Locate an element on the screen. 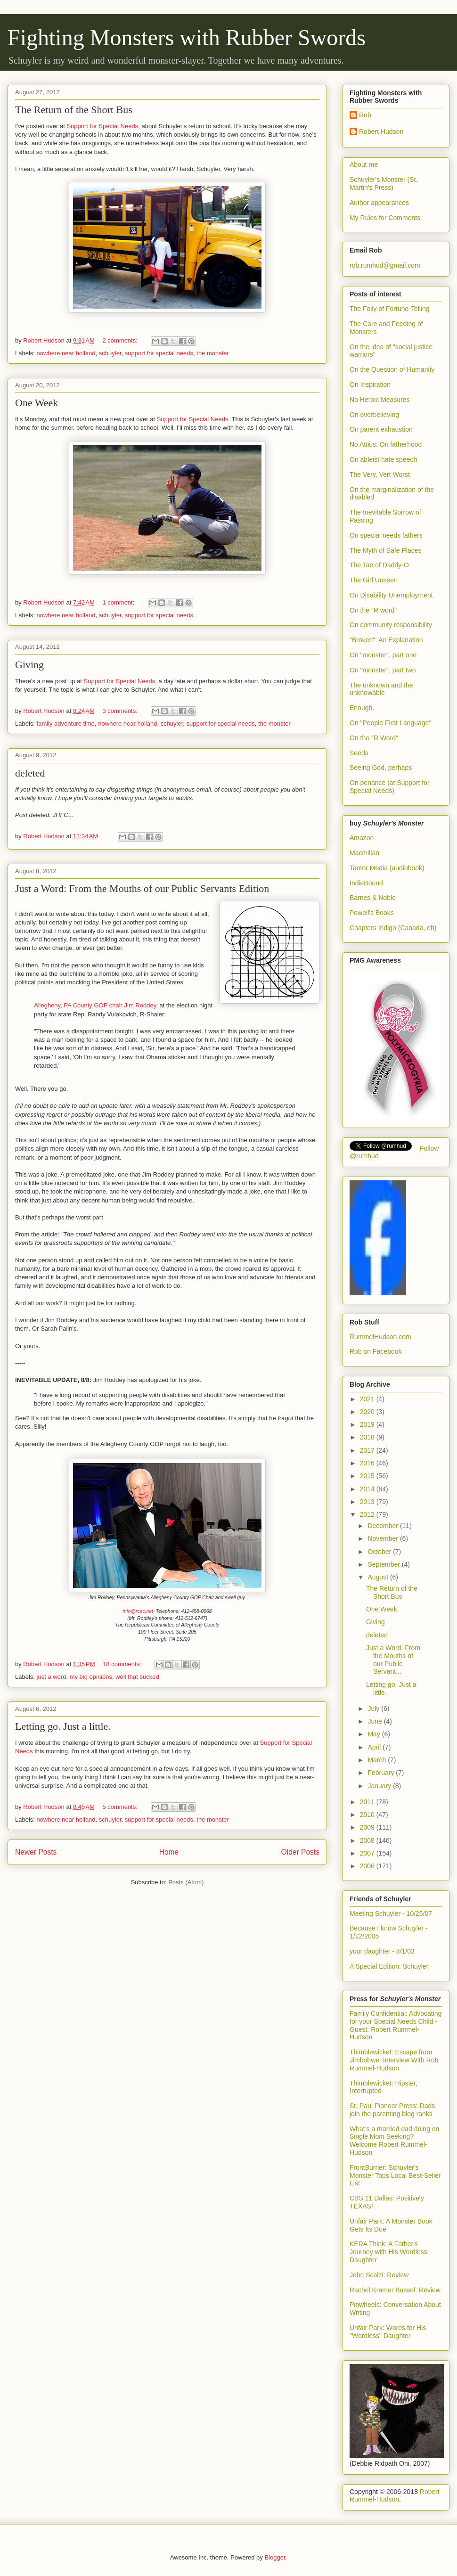  Powell's Books is located at coordinates (372, 912).